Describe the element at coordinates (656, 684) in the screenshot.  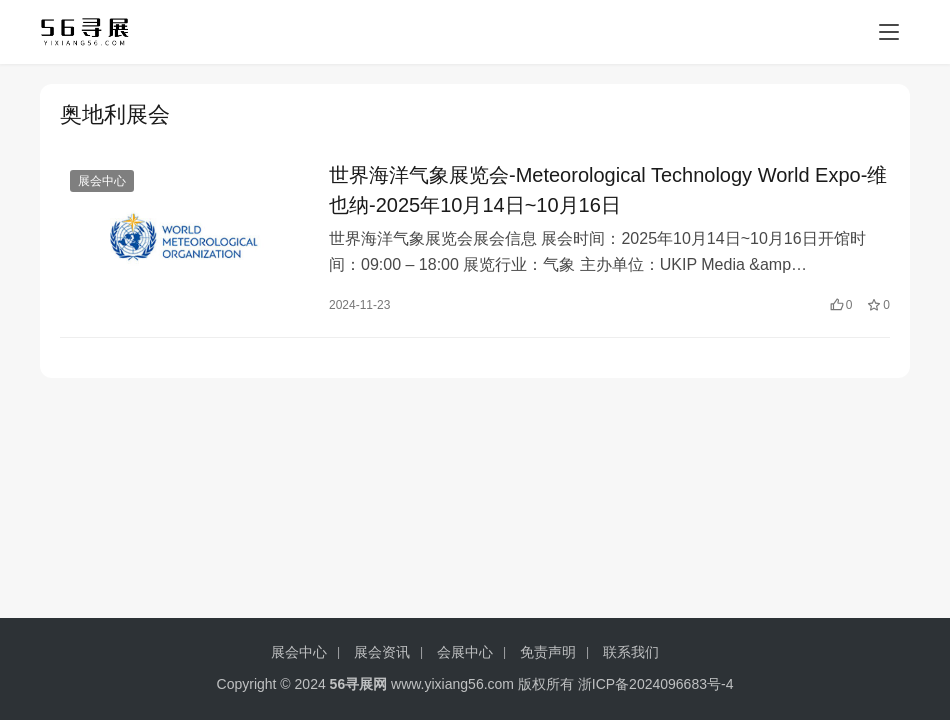
I see `浙ICP备2024096683号-4` at that location.